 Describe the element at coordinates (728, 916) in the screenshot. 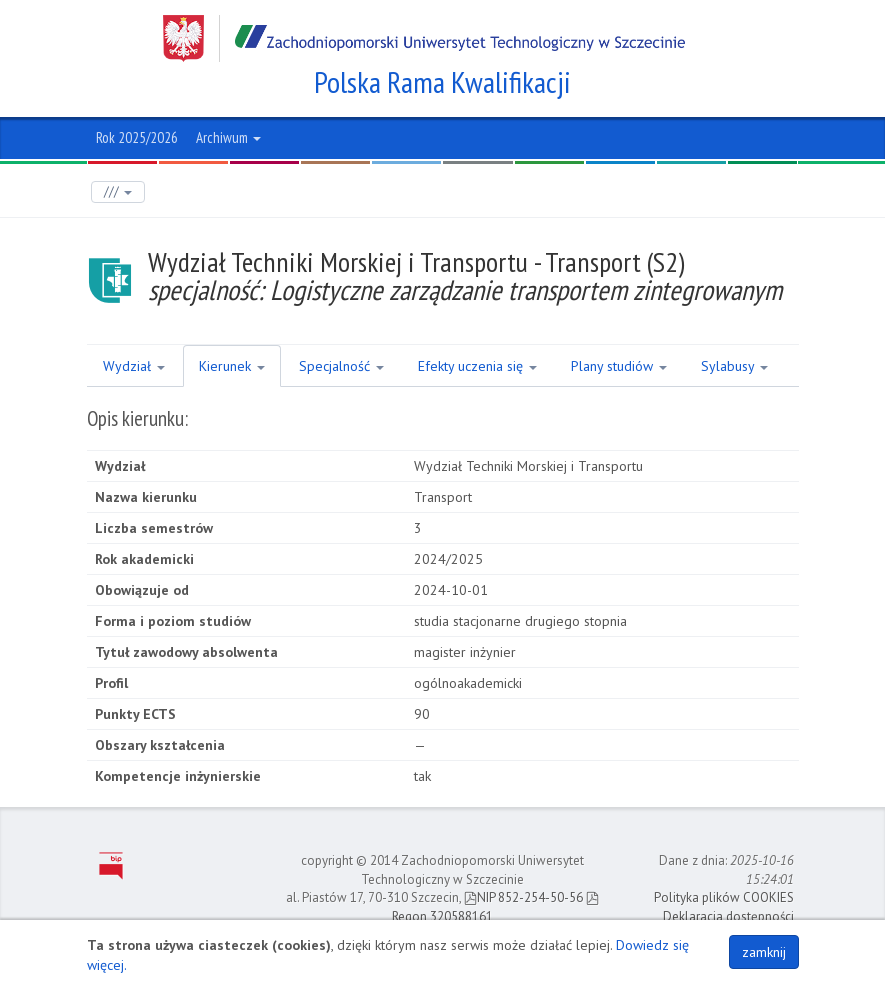

I see `Deklaracja dostępności` at that location.